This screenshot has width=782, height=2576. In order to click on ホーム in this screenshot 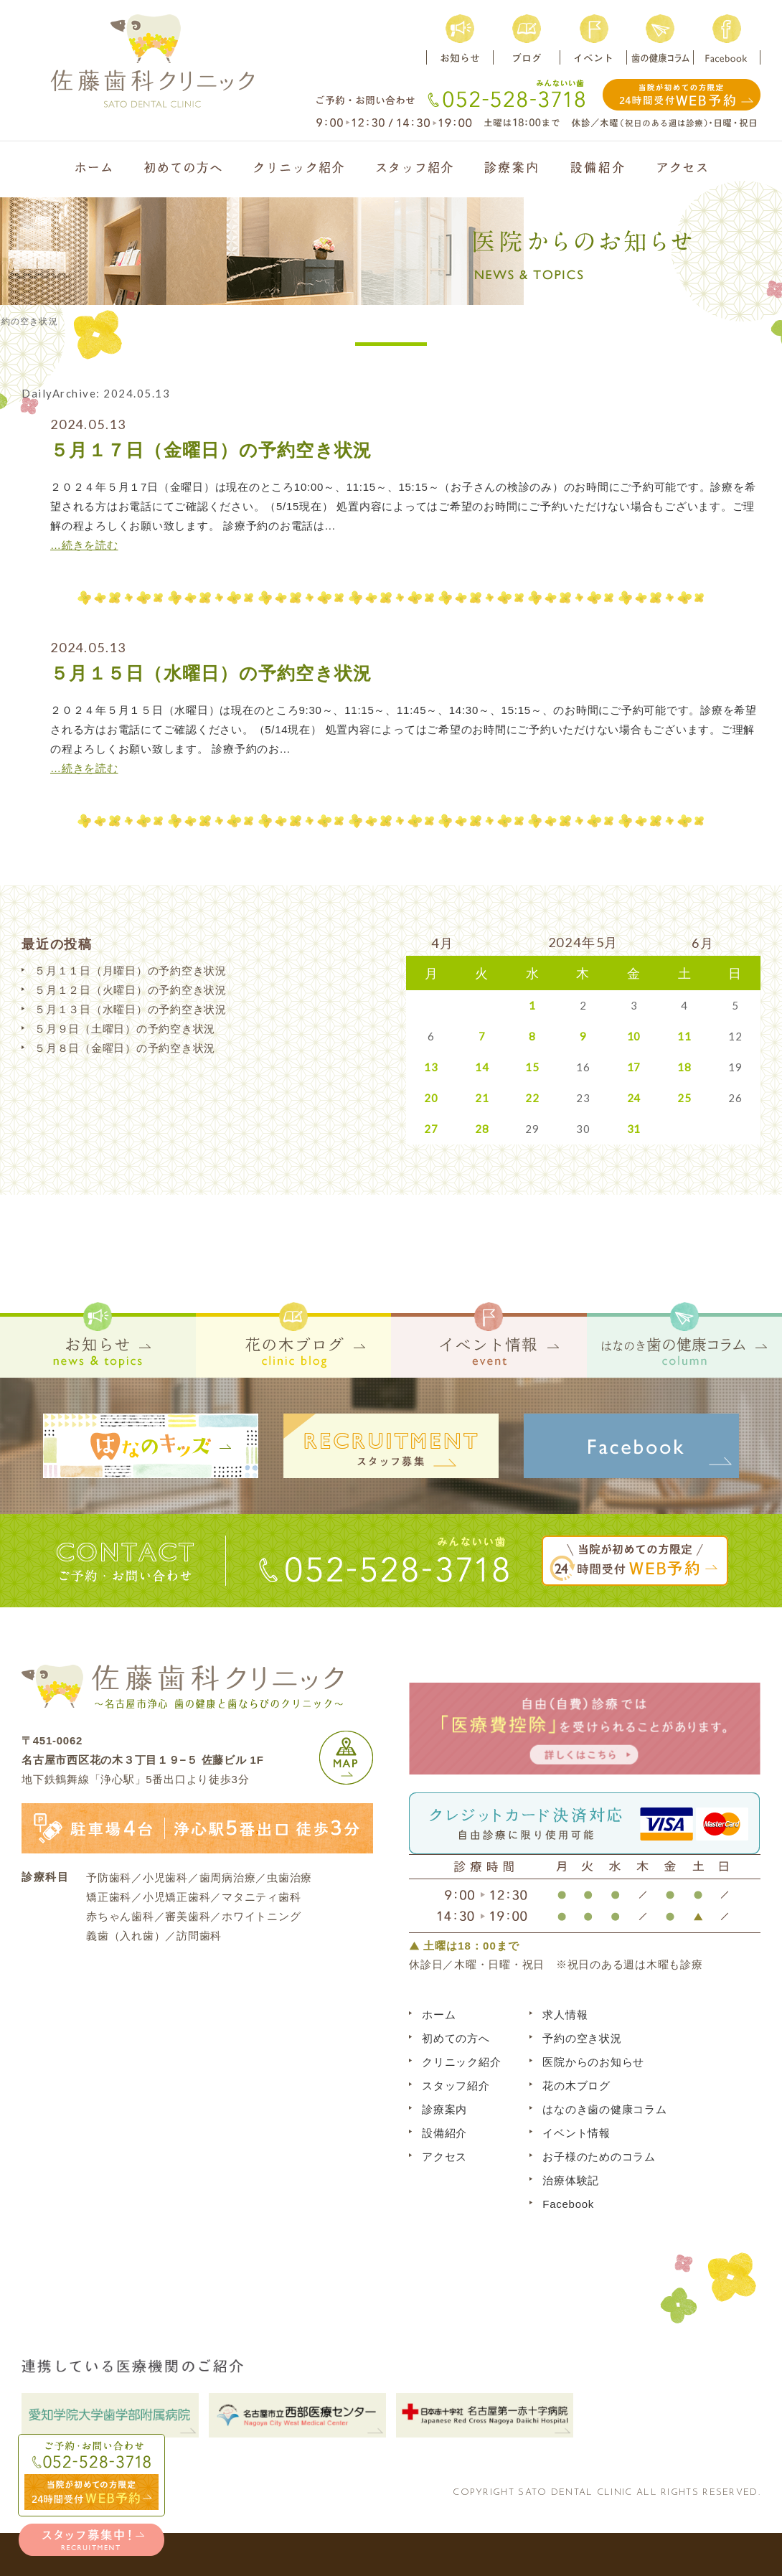, I will do `click(439, 2014)`.